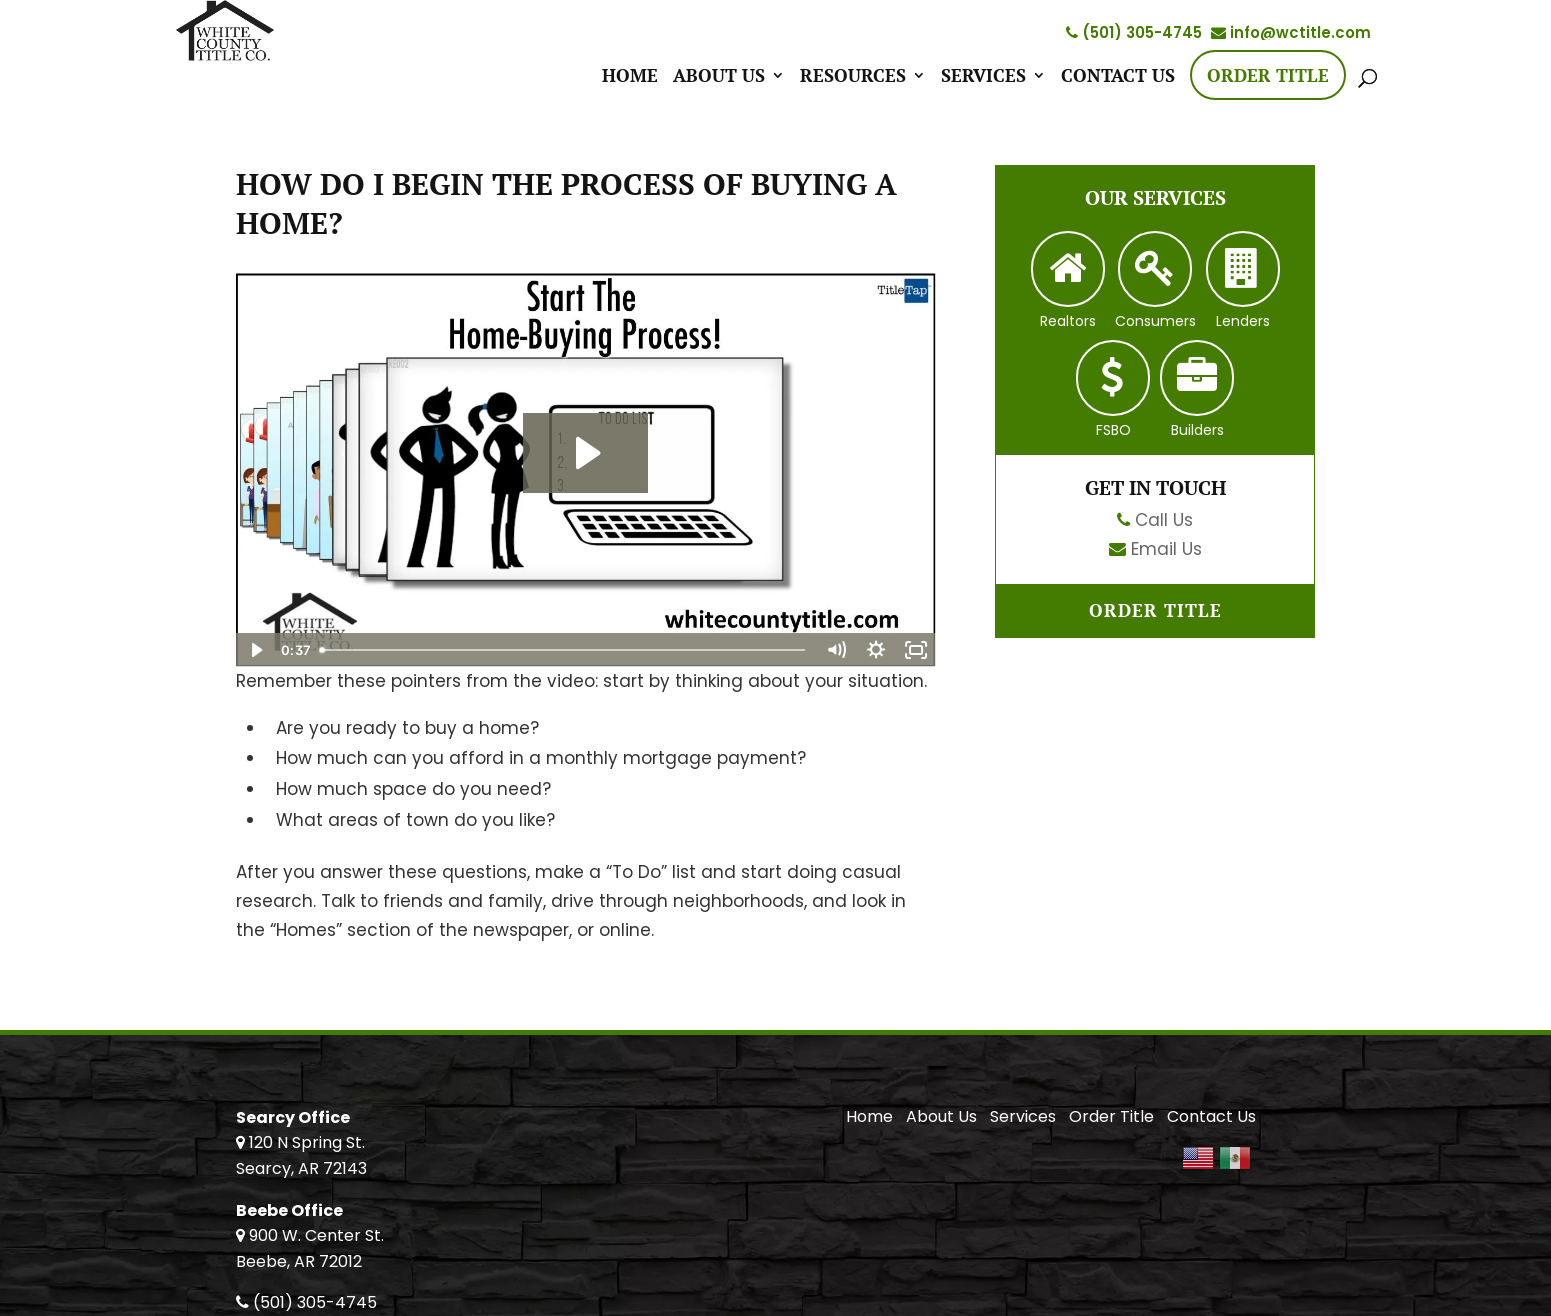  What do you see at coordinates (564, 650) in the screenshot?
I see `[slider]` at bounding box center [564, 650].